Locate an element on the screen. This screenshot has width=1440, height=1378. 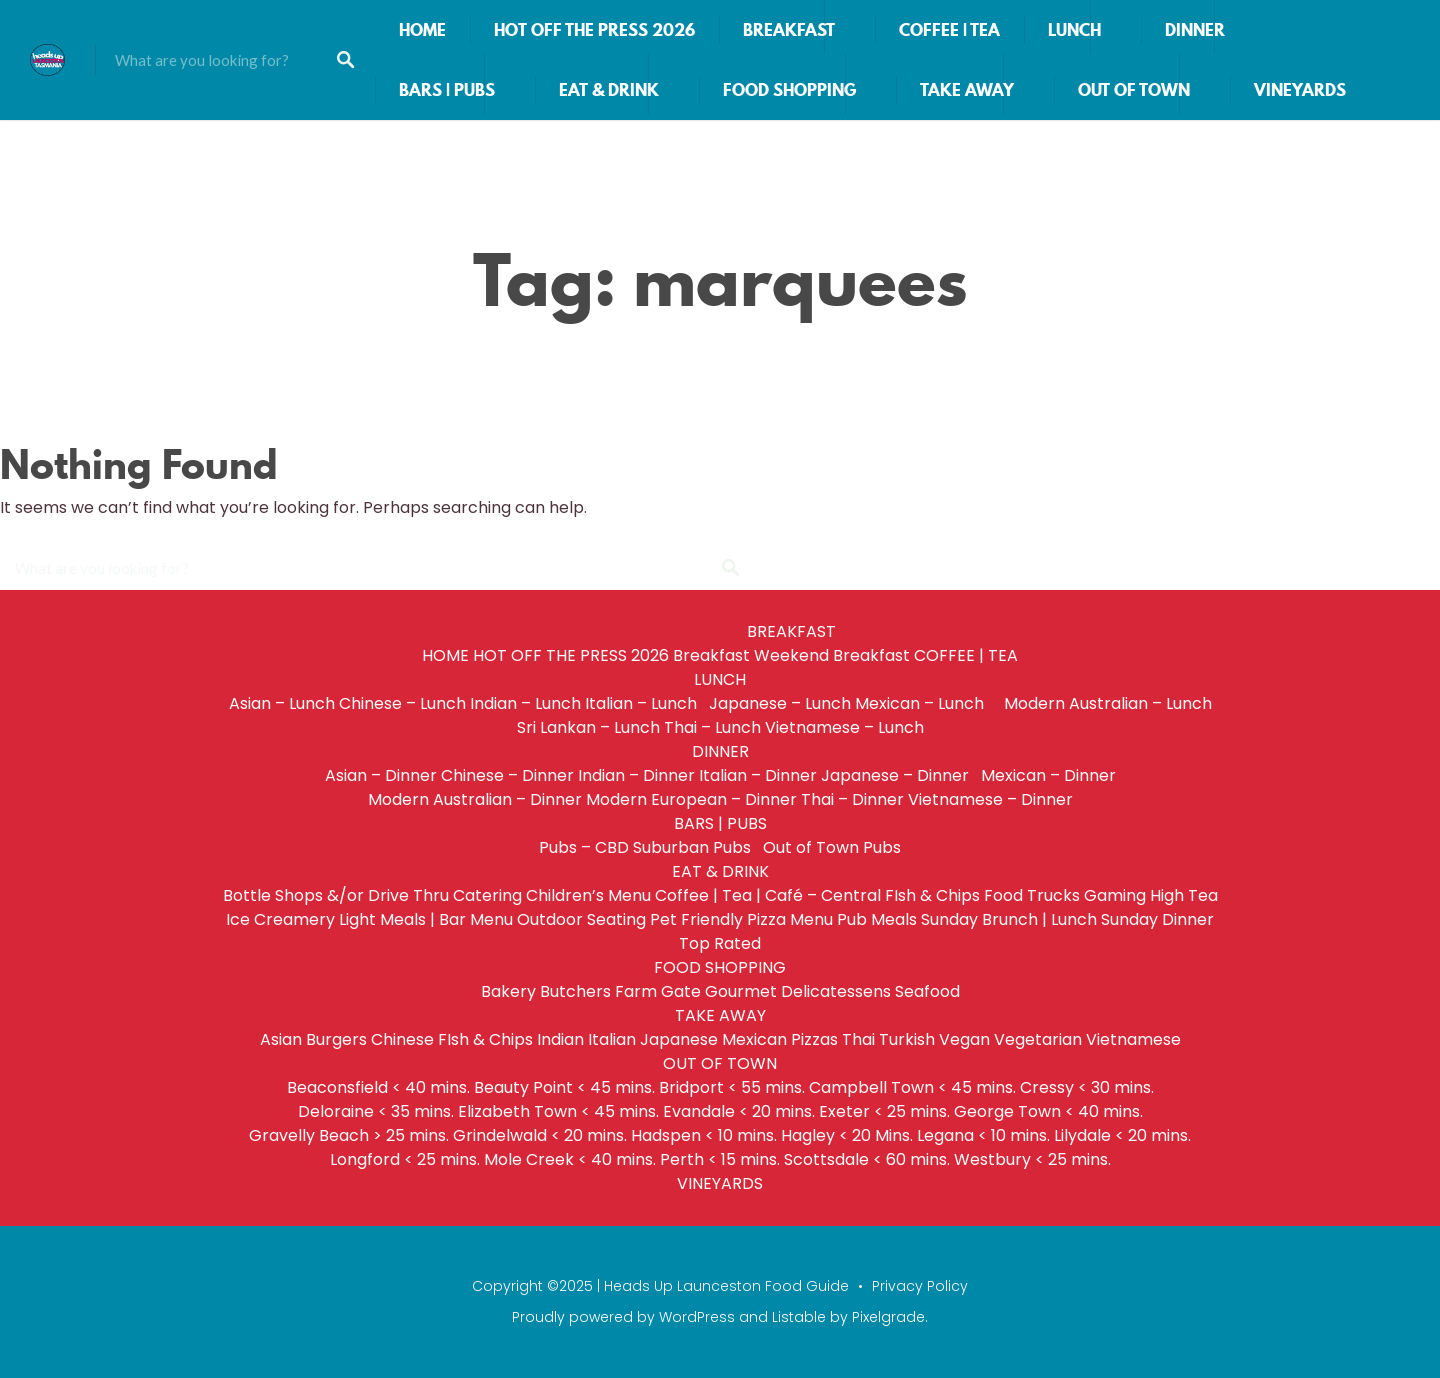
Pizza Menu is located at coordinates (790, 919).